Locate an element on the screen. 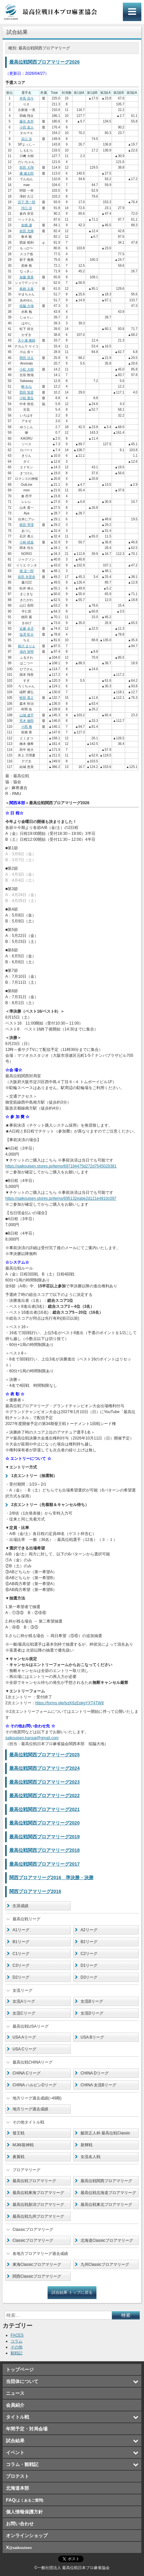  USA Bリーグ is located at coordinates (92, 2037).